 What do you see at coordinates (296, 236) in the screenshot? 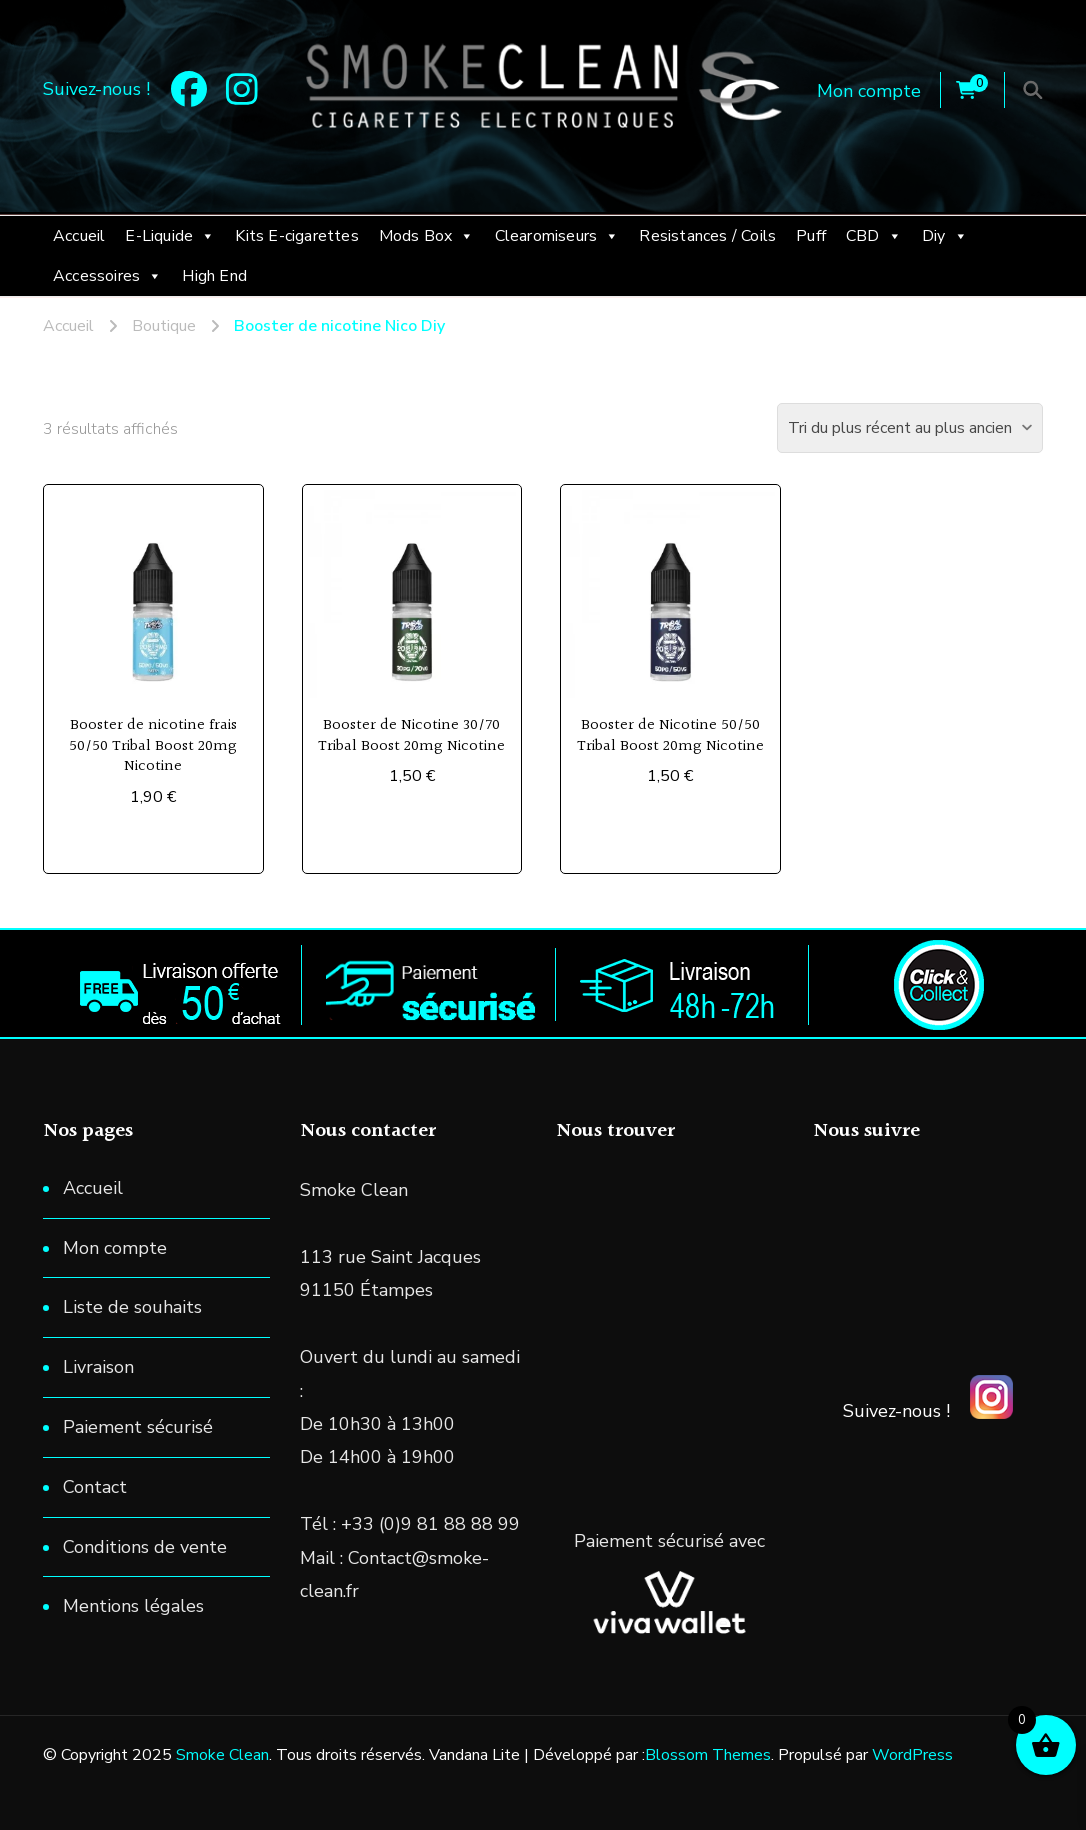
I see `Kits E-cigarettes` at bounding box center [296, 236].